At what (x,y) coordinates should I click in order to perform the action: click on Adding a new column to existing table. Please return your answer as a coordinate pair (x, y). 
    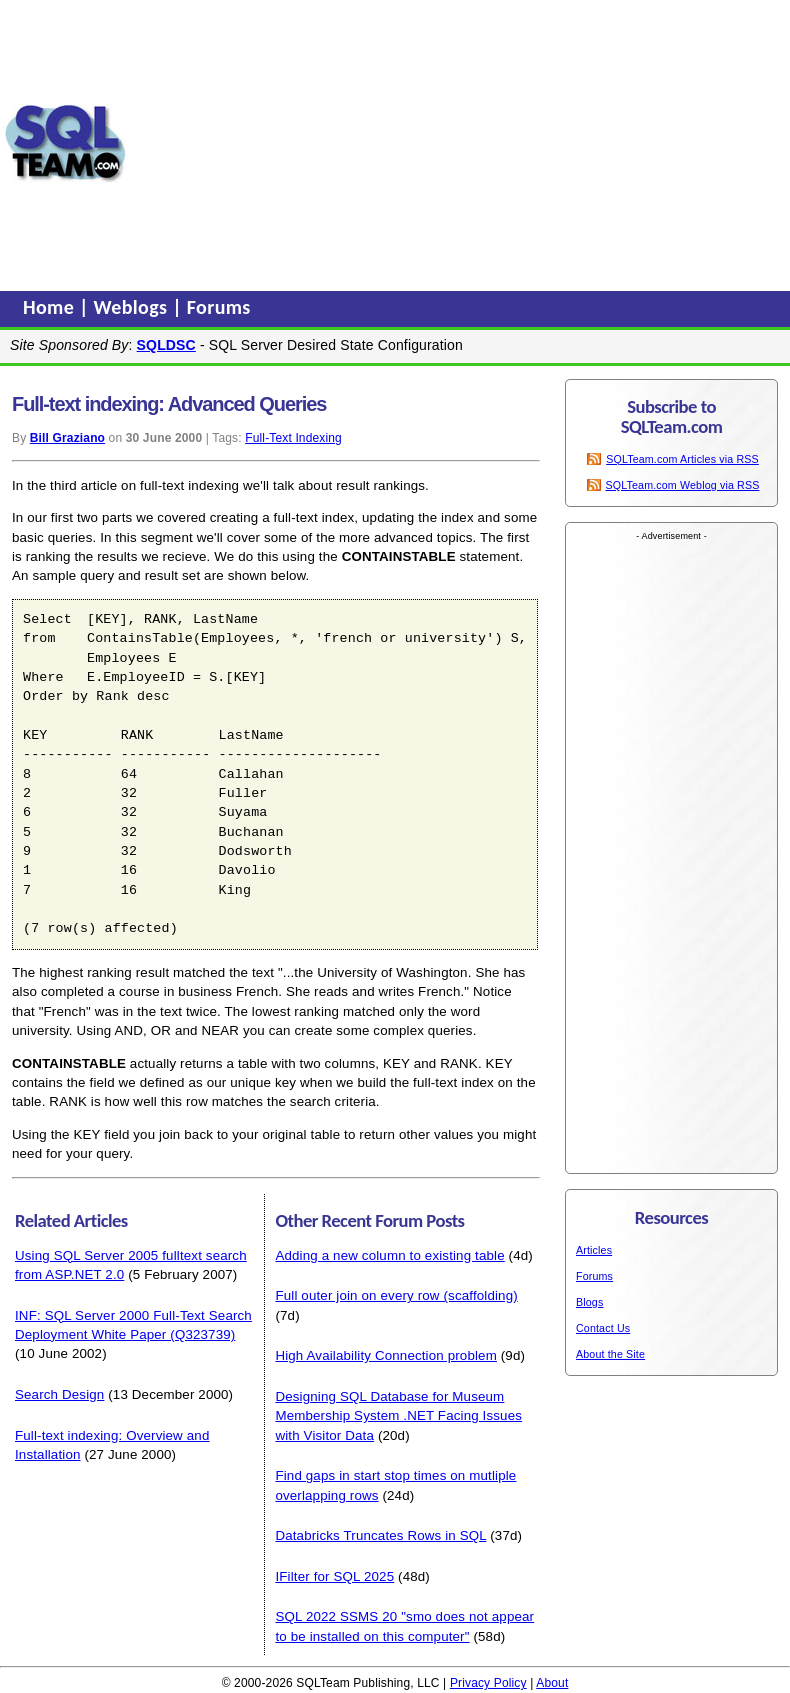
    Looking at the image, I should click on (389, 1255).